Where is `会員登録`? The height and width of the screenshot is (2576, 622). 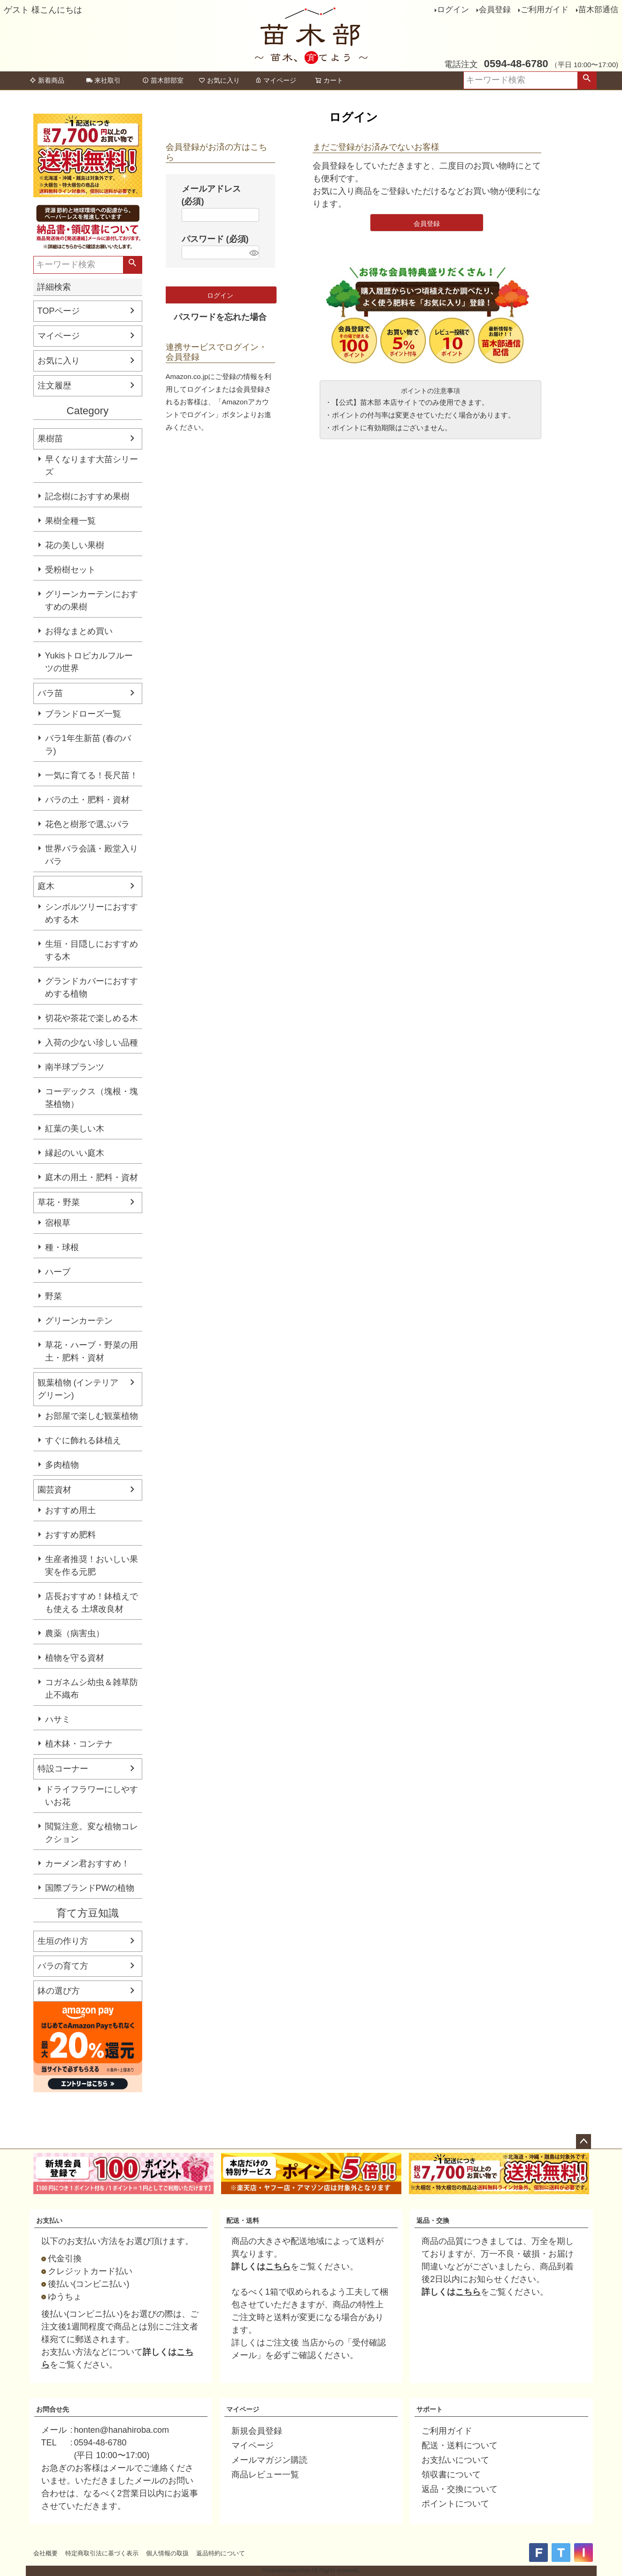
会員登録 is located at coordinates (495, 9).